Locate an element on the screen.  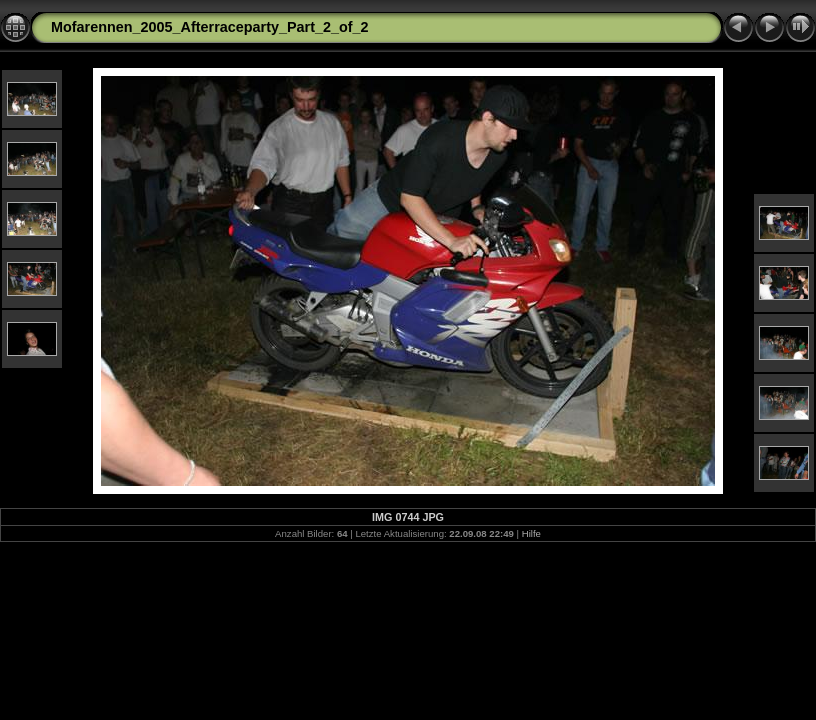
Mofarennen_2005_Afterraceparty_Part_2_of_2 is located at coordinates (210, 27).